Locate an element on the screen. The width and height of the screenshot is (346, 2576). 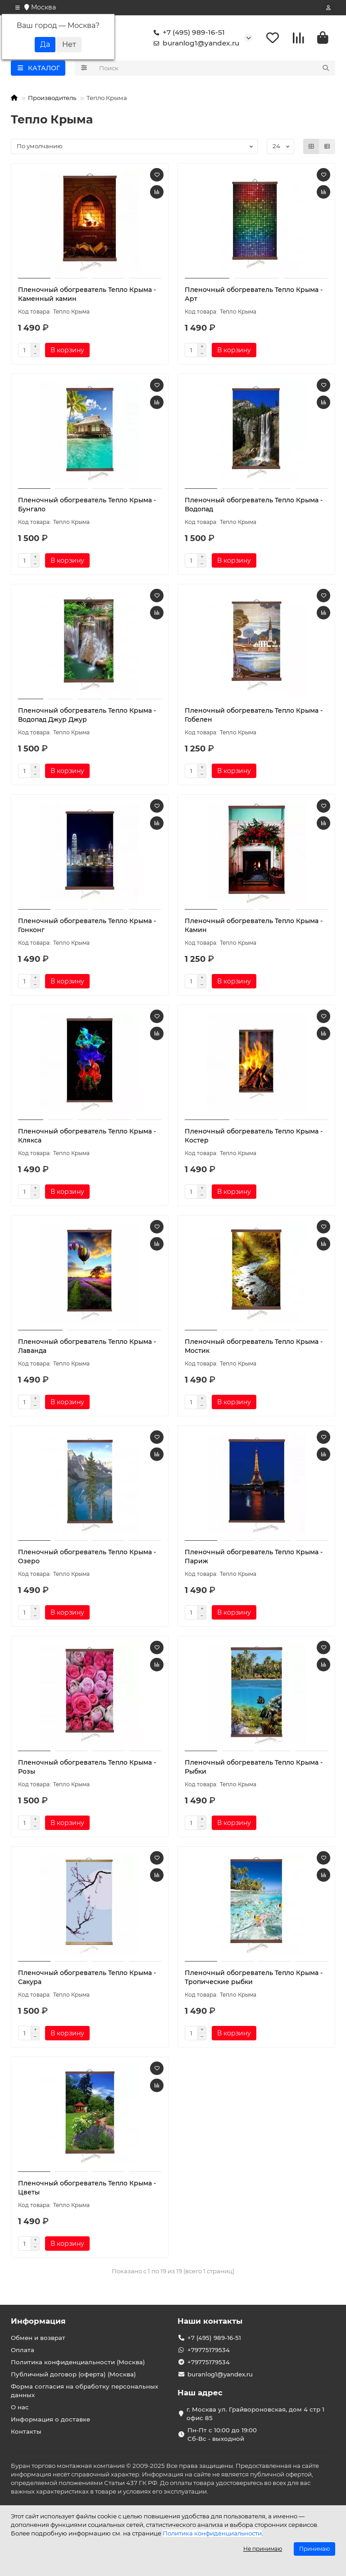
Пленочный обогреватель Тепло Крыма - Клякса is located at coordinates (87, 1135).